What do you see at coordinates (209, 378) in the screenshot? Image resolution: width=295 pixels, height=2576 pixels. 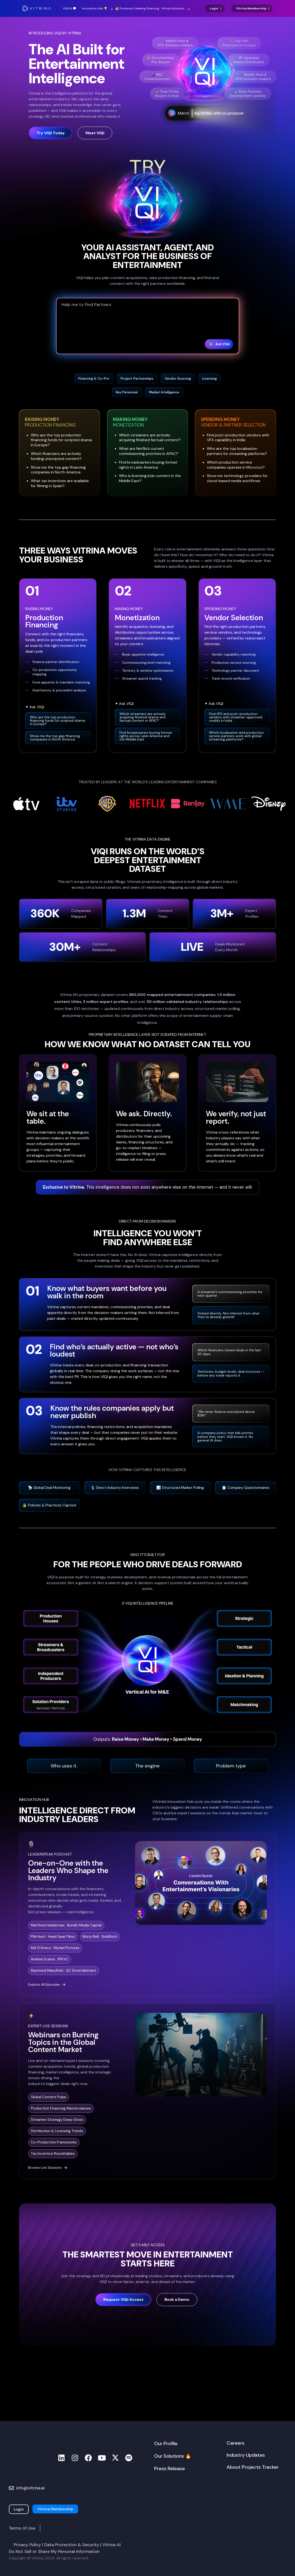 I see `Licensing` at bounding box center [209, 378].